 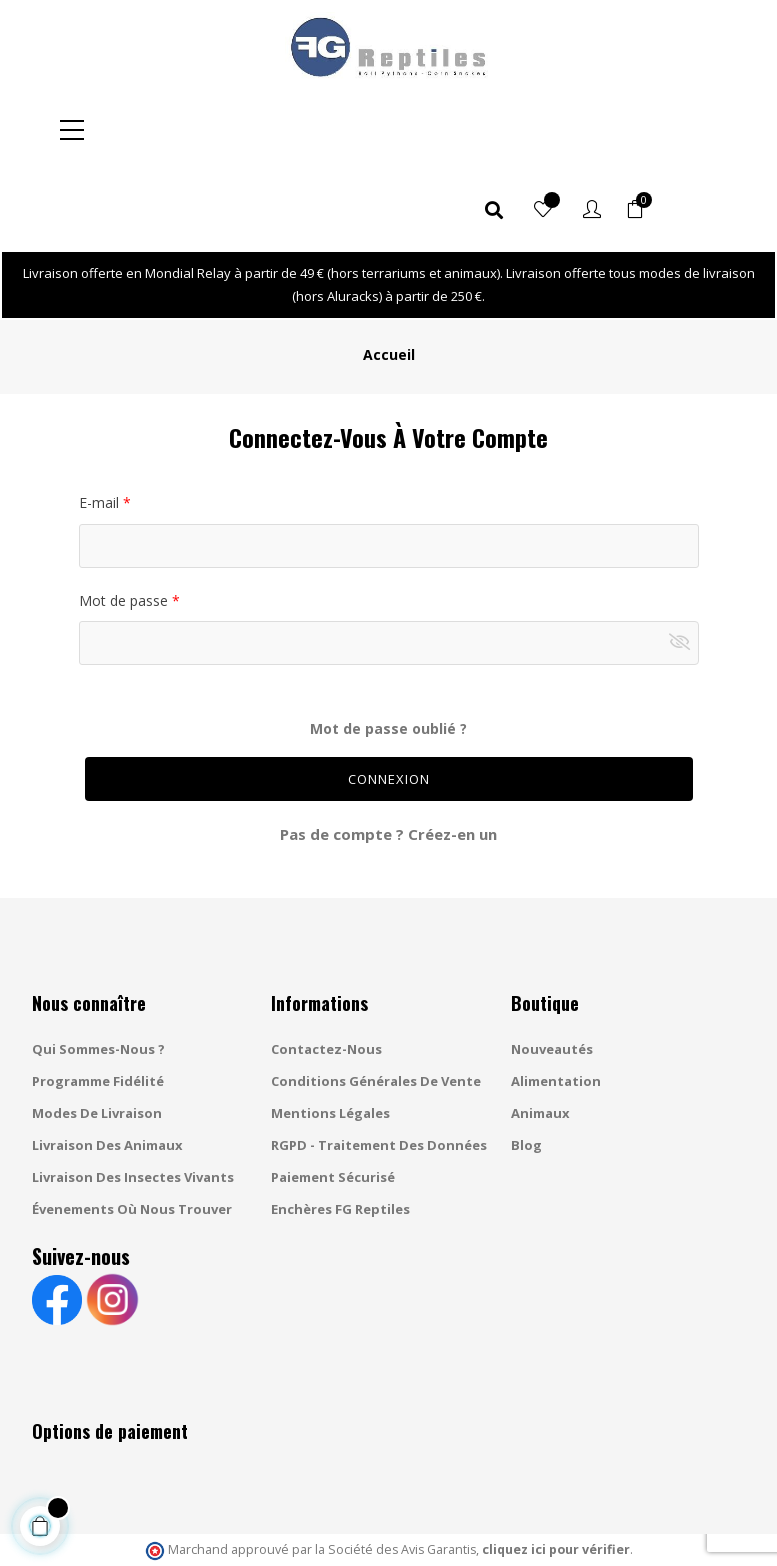 I want to click on Qui sommes-nous ?, so click(x=98, y=969).